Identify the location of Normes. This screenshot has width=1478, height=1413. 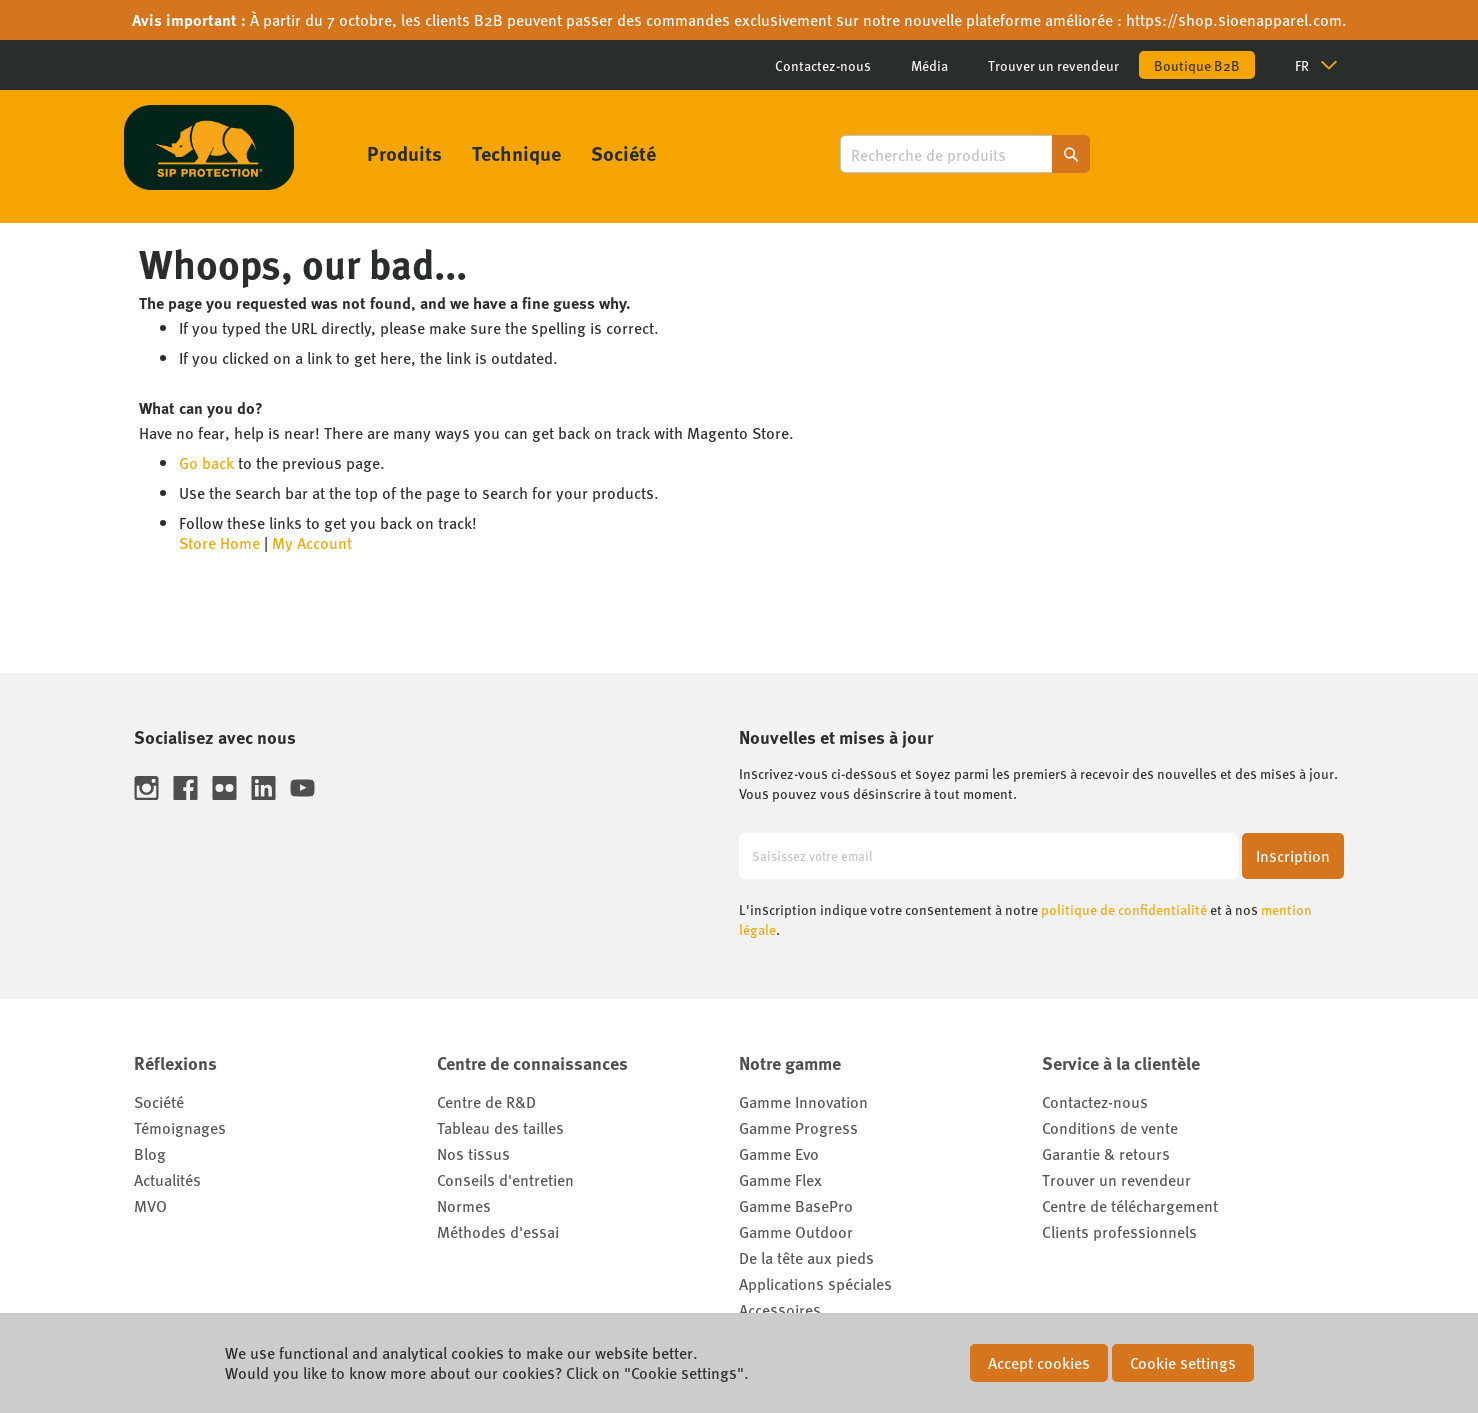
(464, 1205).